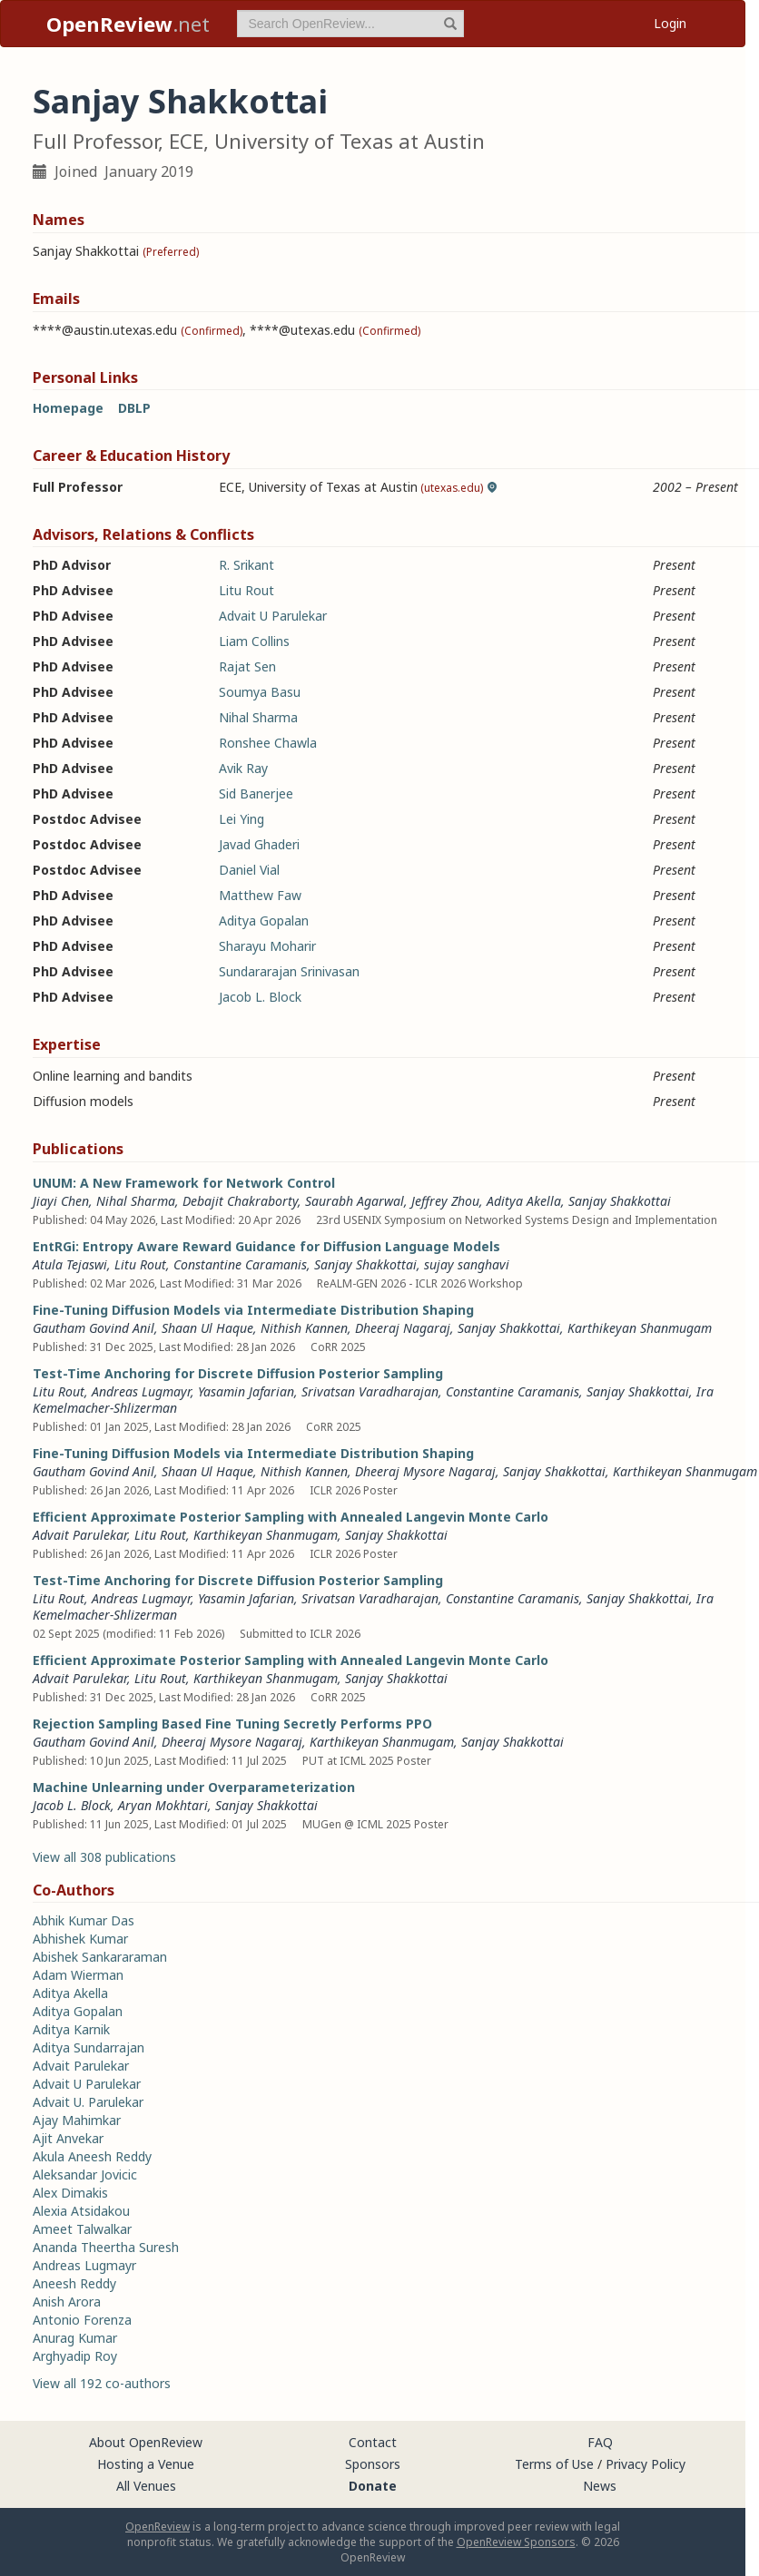 The height and width of the screenshot is (2576, 759). What do you see at coordinates (75, 2356) in the screenshot?
I see `Arghyadip Roy` at bounding box center [75, 2356].